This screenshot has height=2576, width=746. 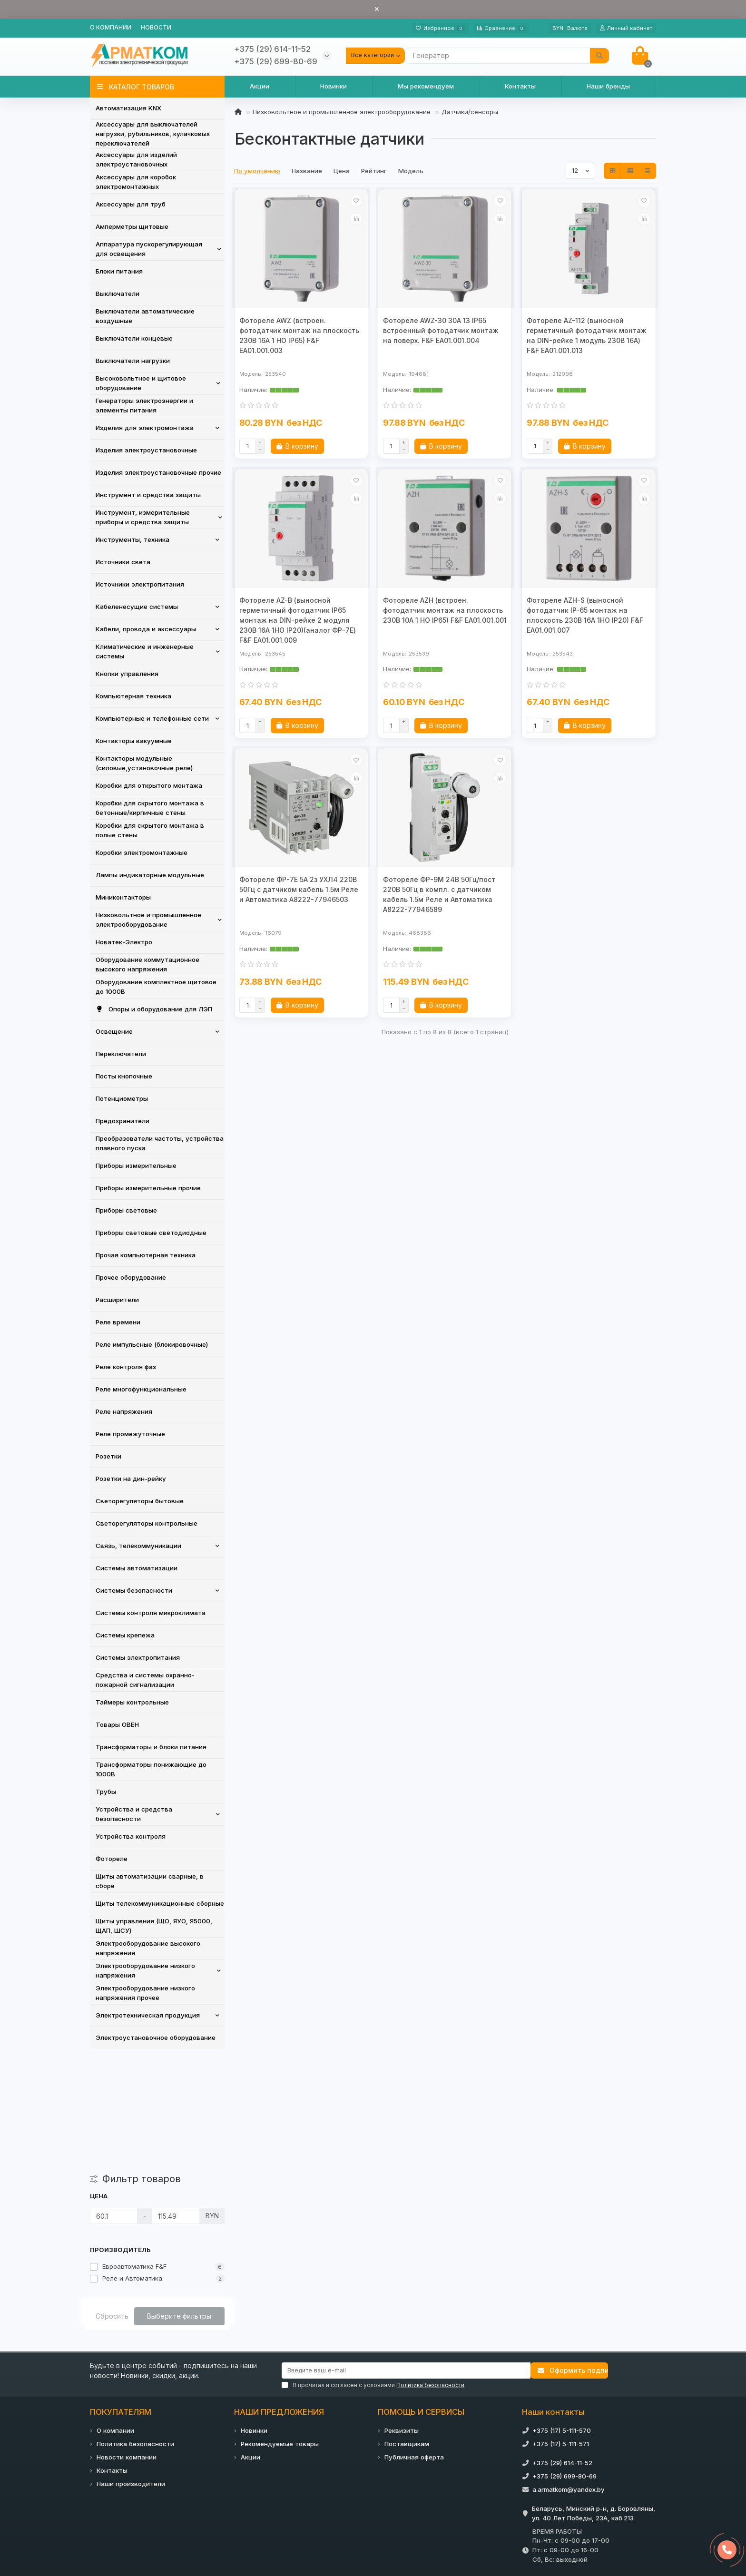 What do you see at coordinates (128, 108) in the screenshot?
I see `Автоматизация KNX` at bounding box center [128, 108].